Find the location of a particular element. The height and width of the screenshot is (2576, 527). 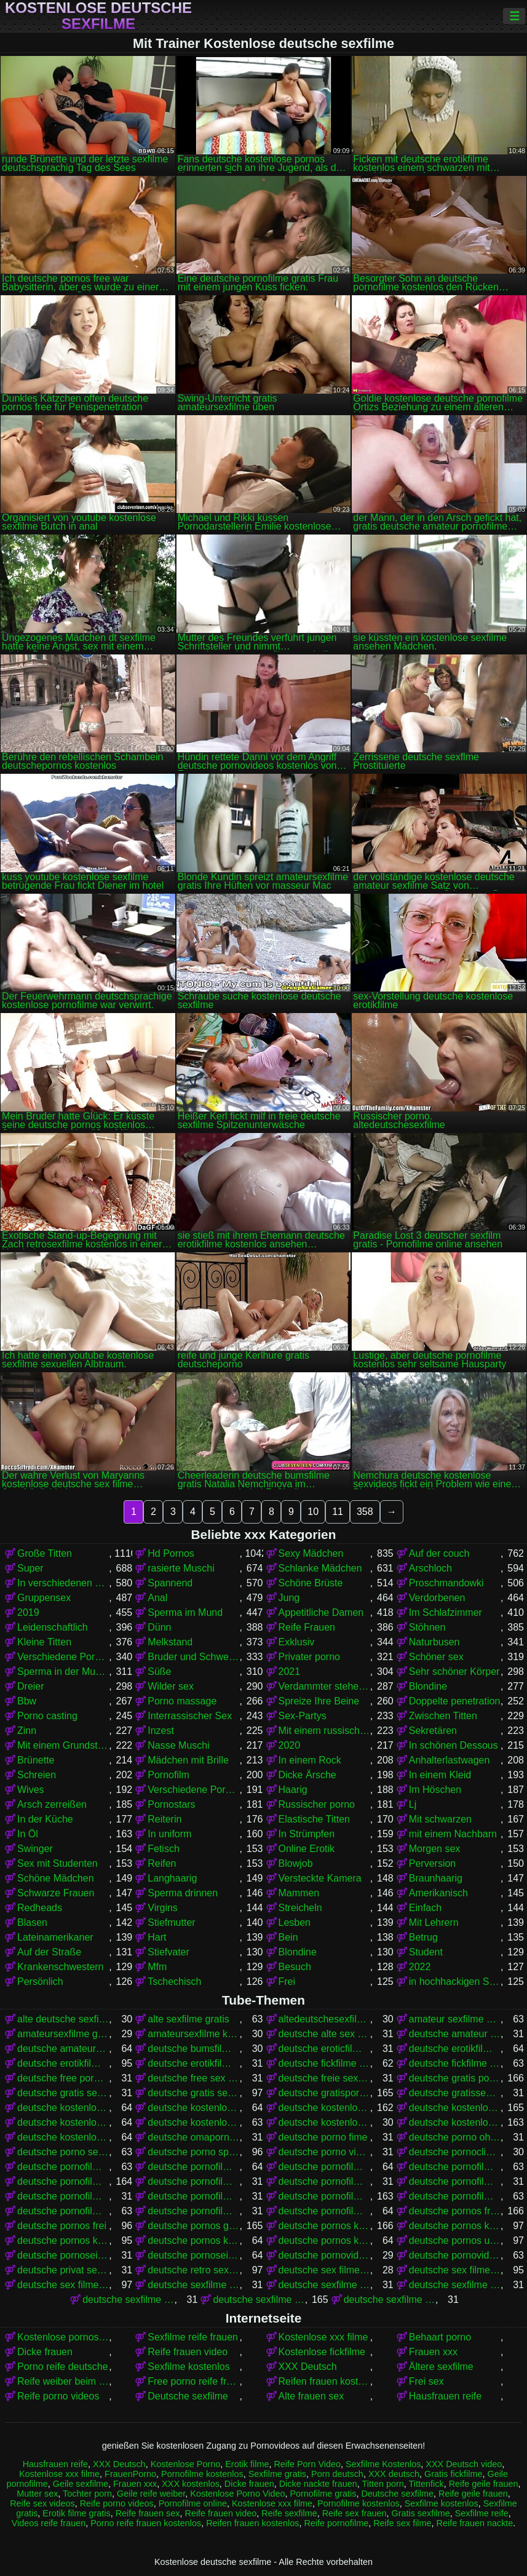

2019 is located at coordinates (28, 1612).